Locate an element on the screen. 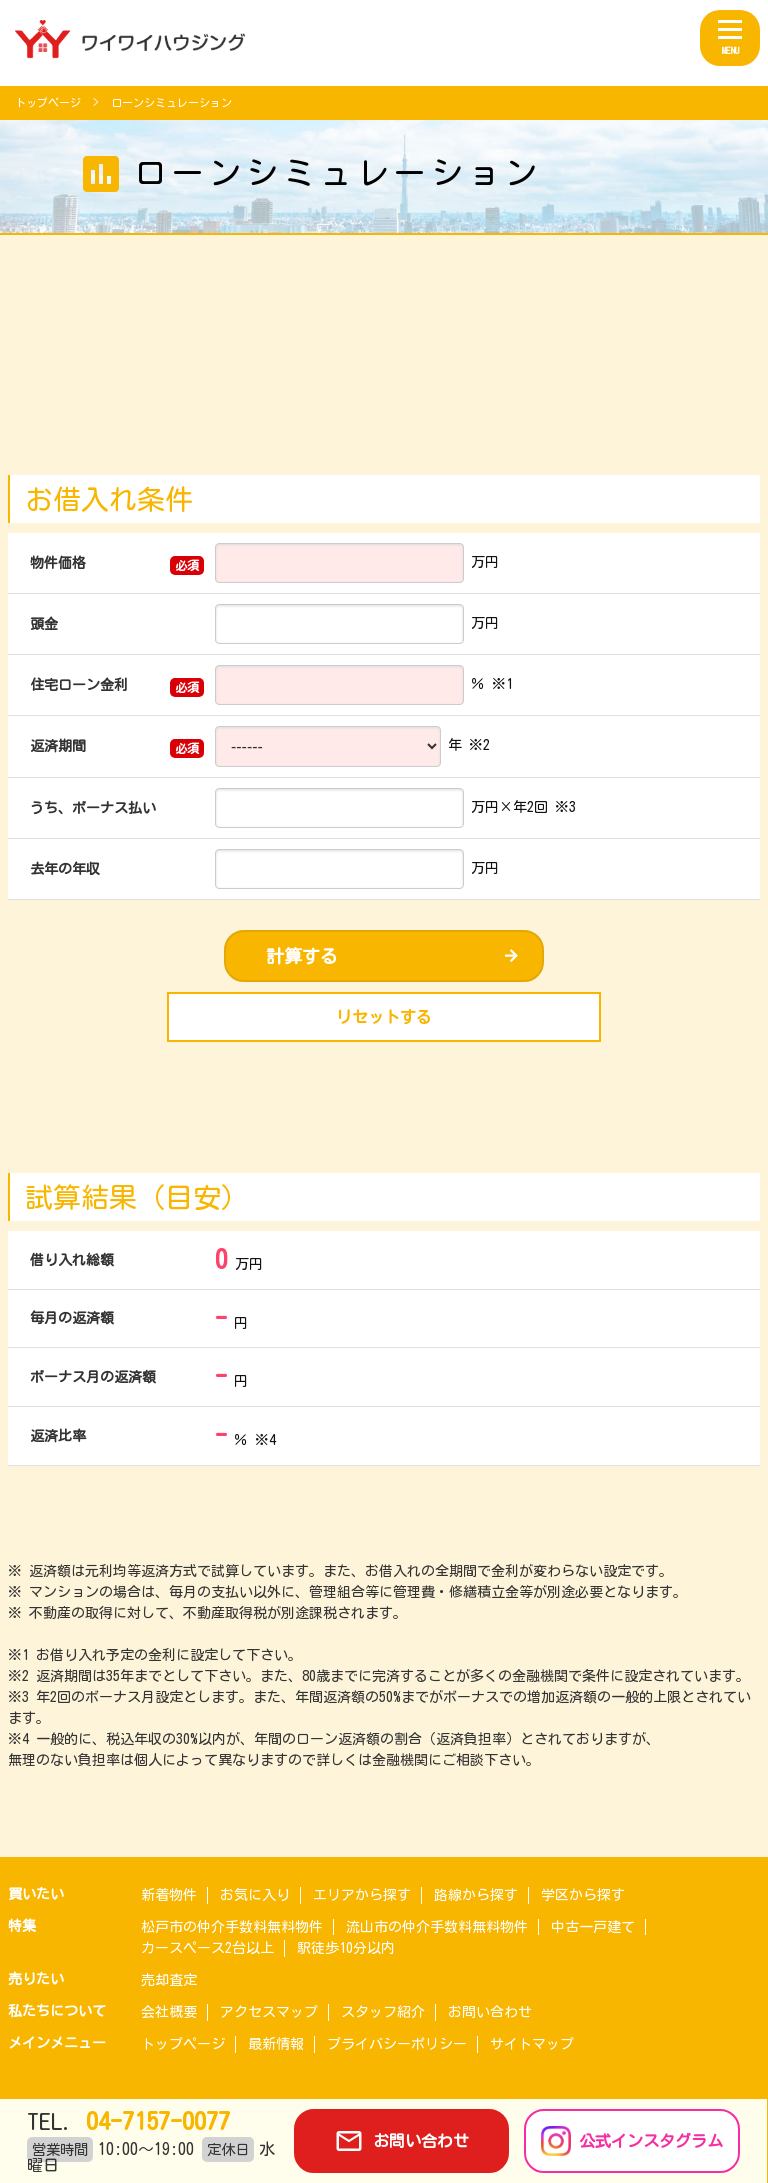 The image size is (768, 2183). プライバシーポリシー is located at coordinates (397, 2044).